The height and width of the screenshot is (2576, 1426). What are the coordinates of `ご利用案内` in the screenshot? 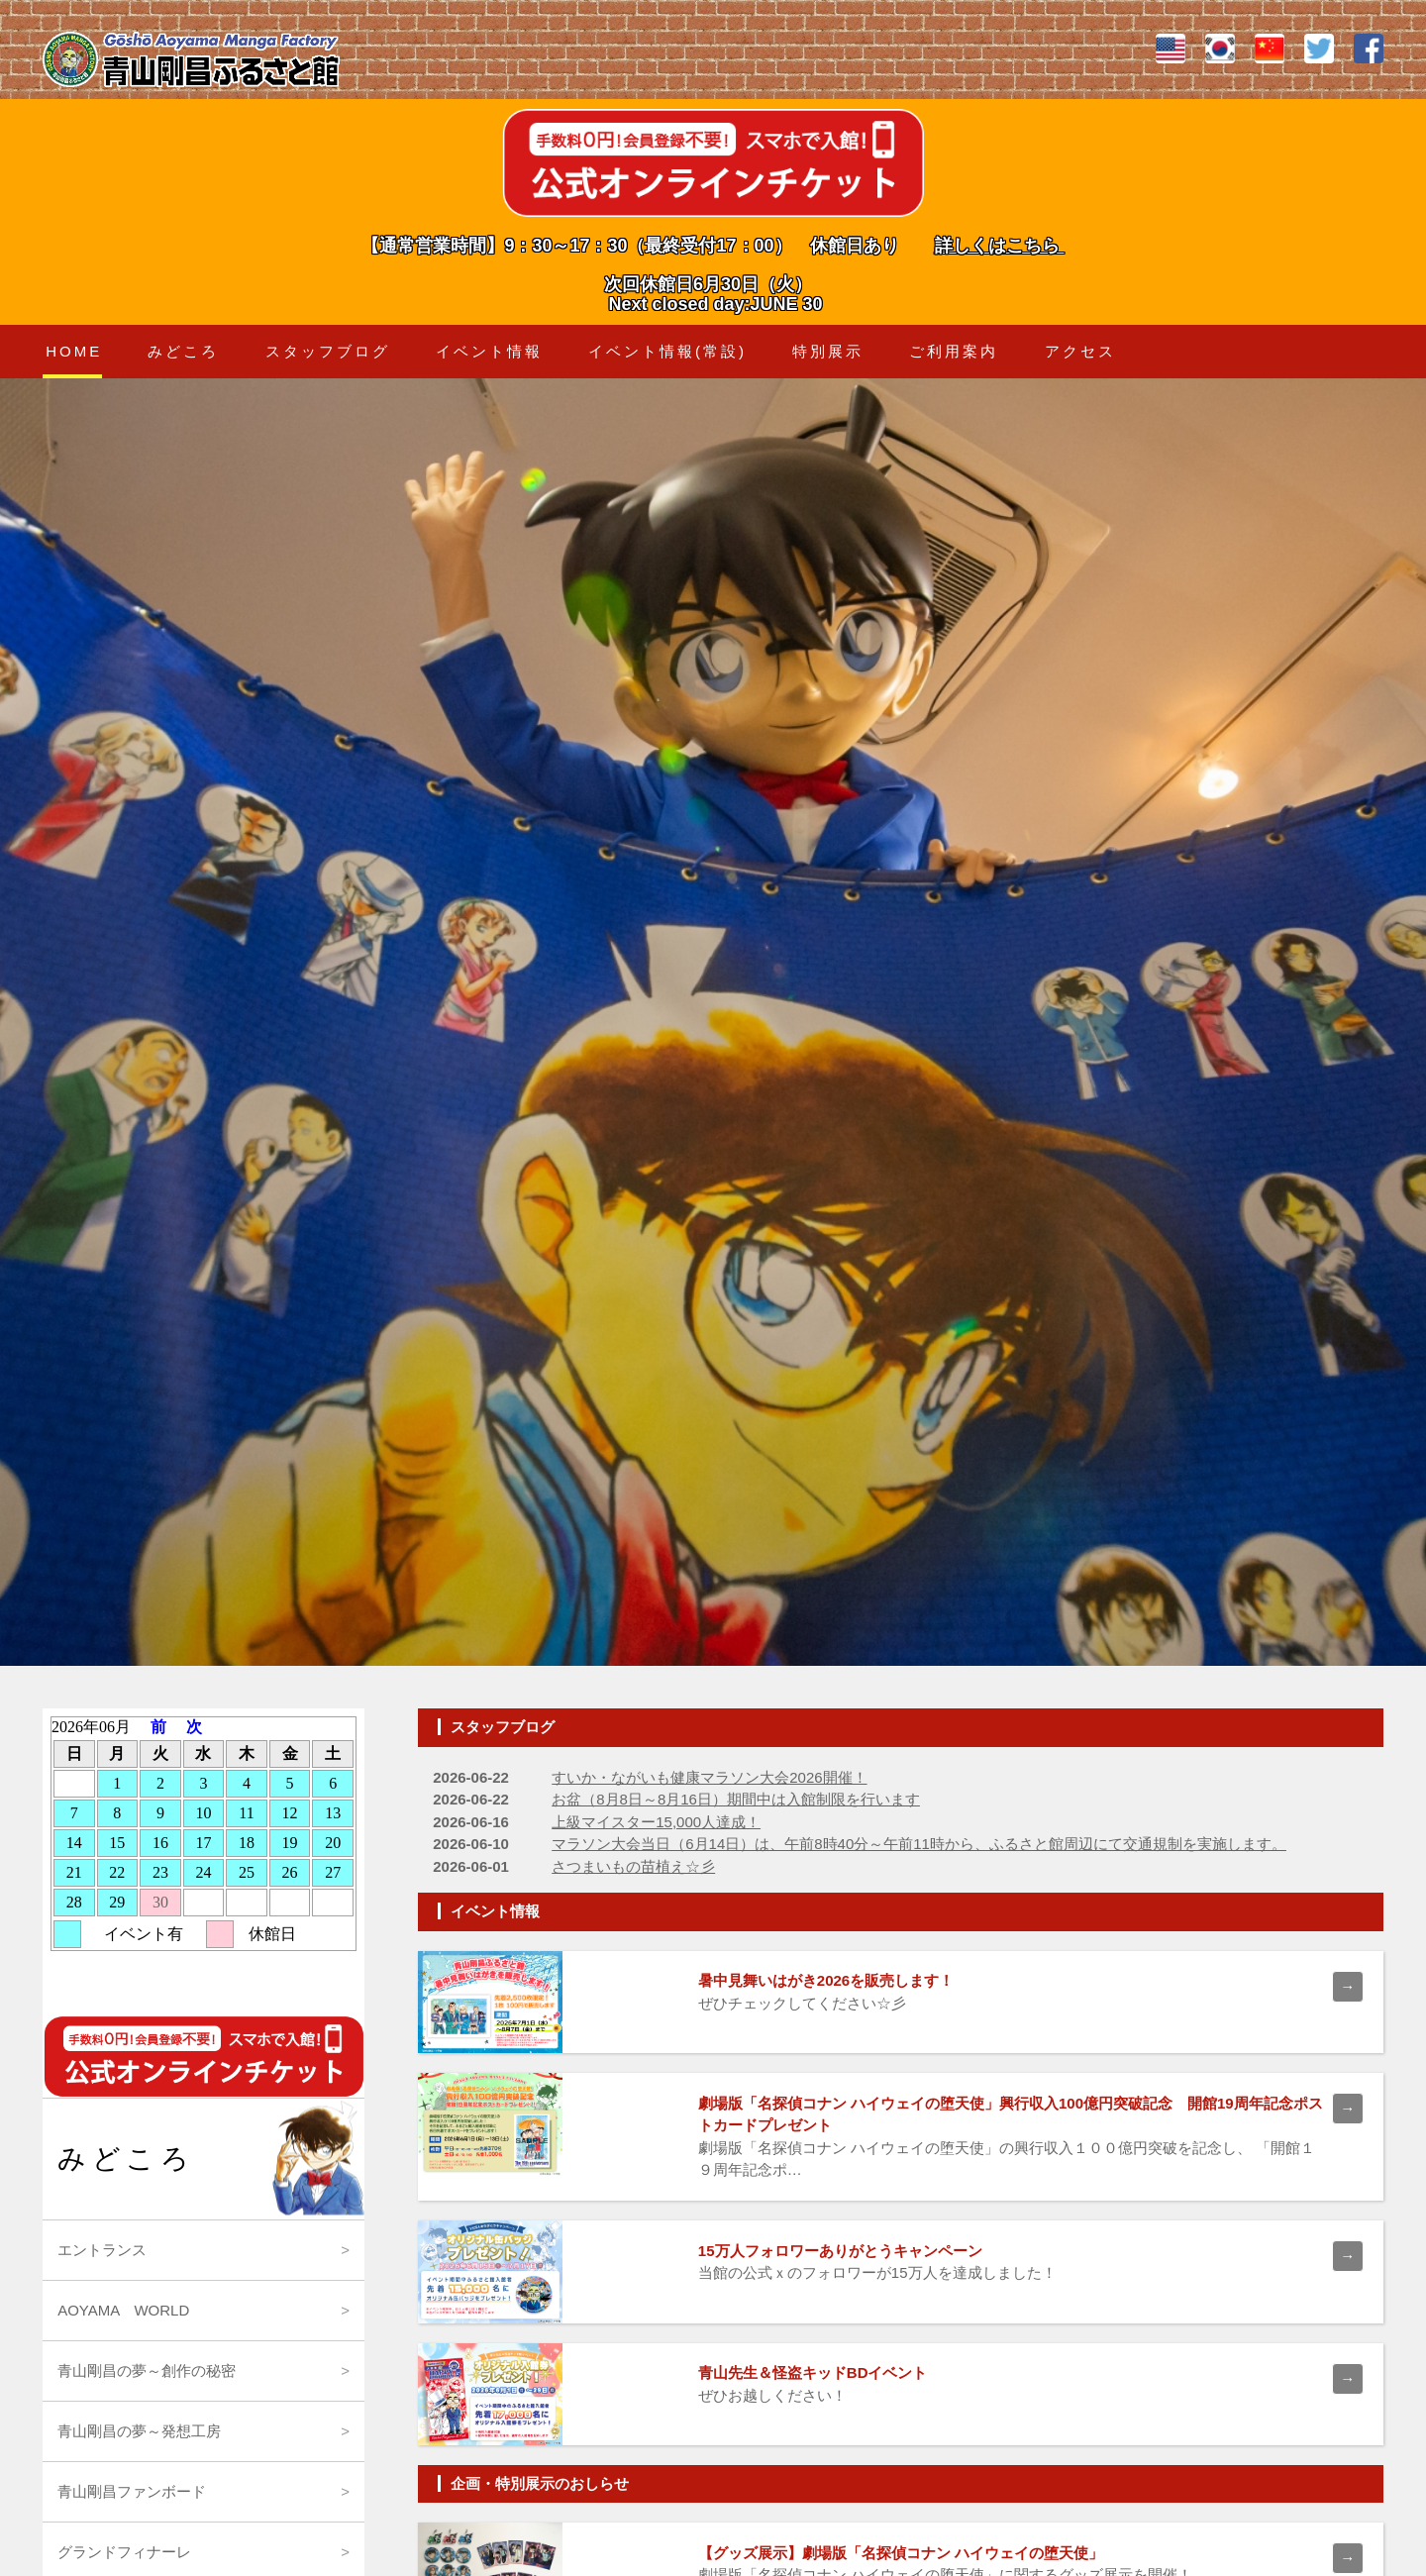 It's located at (953, 351).